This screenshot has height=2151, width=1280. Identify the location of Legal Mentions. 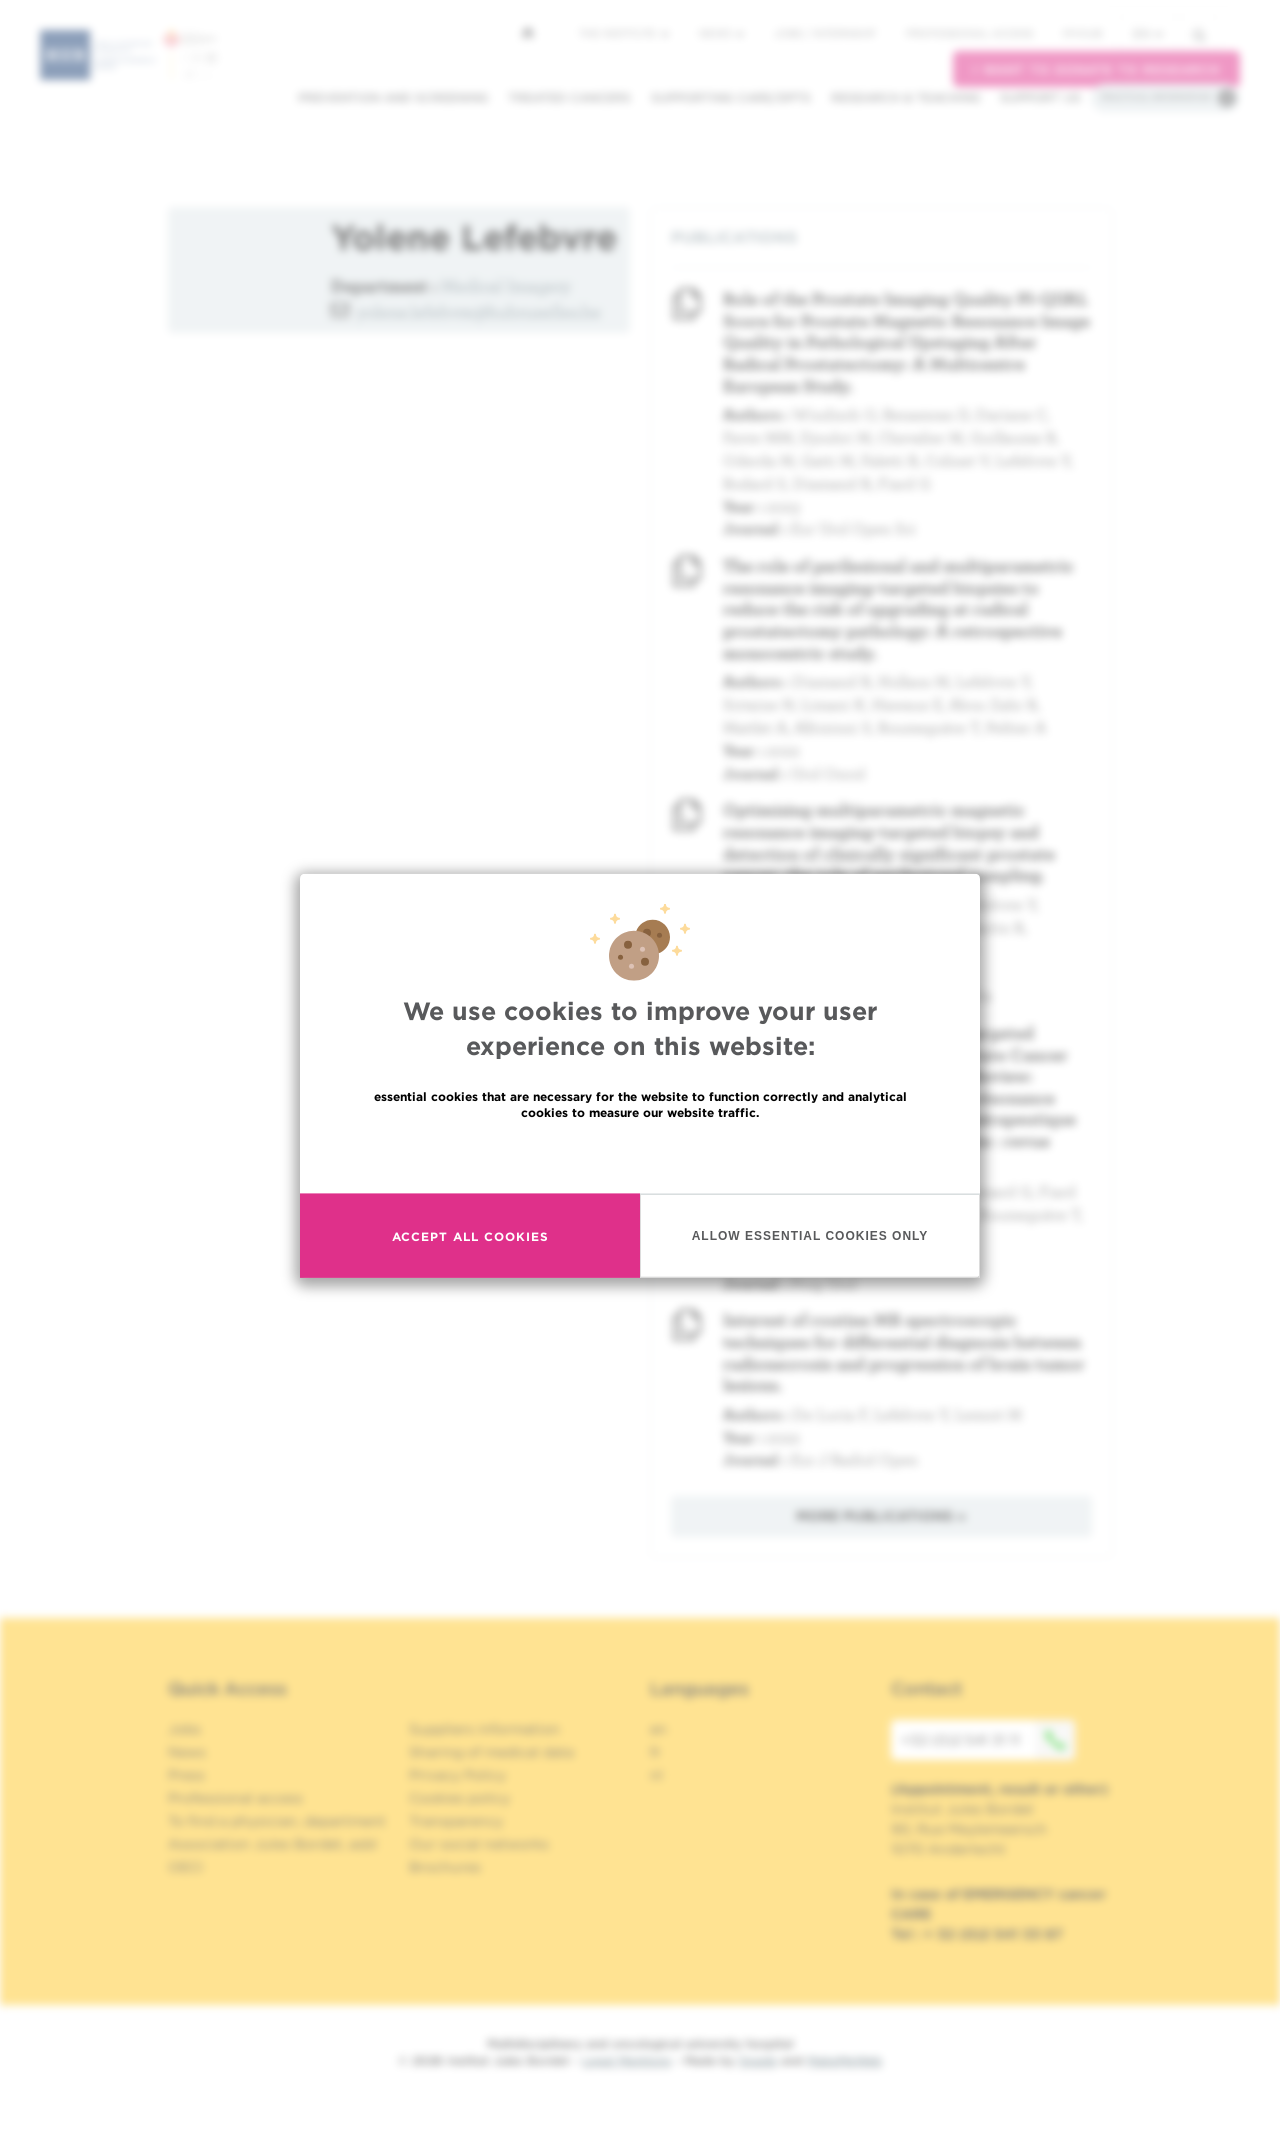
(626, 2060).